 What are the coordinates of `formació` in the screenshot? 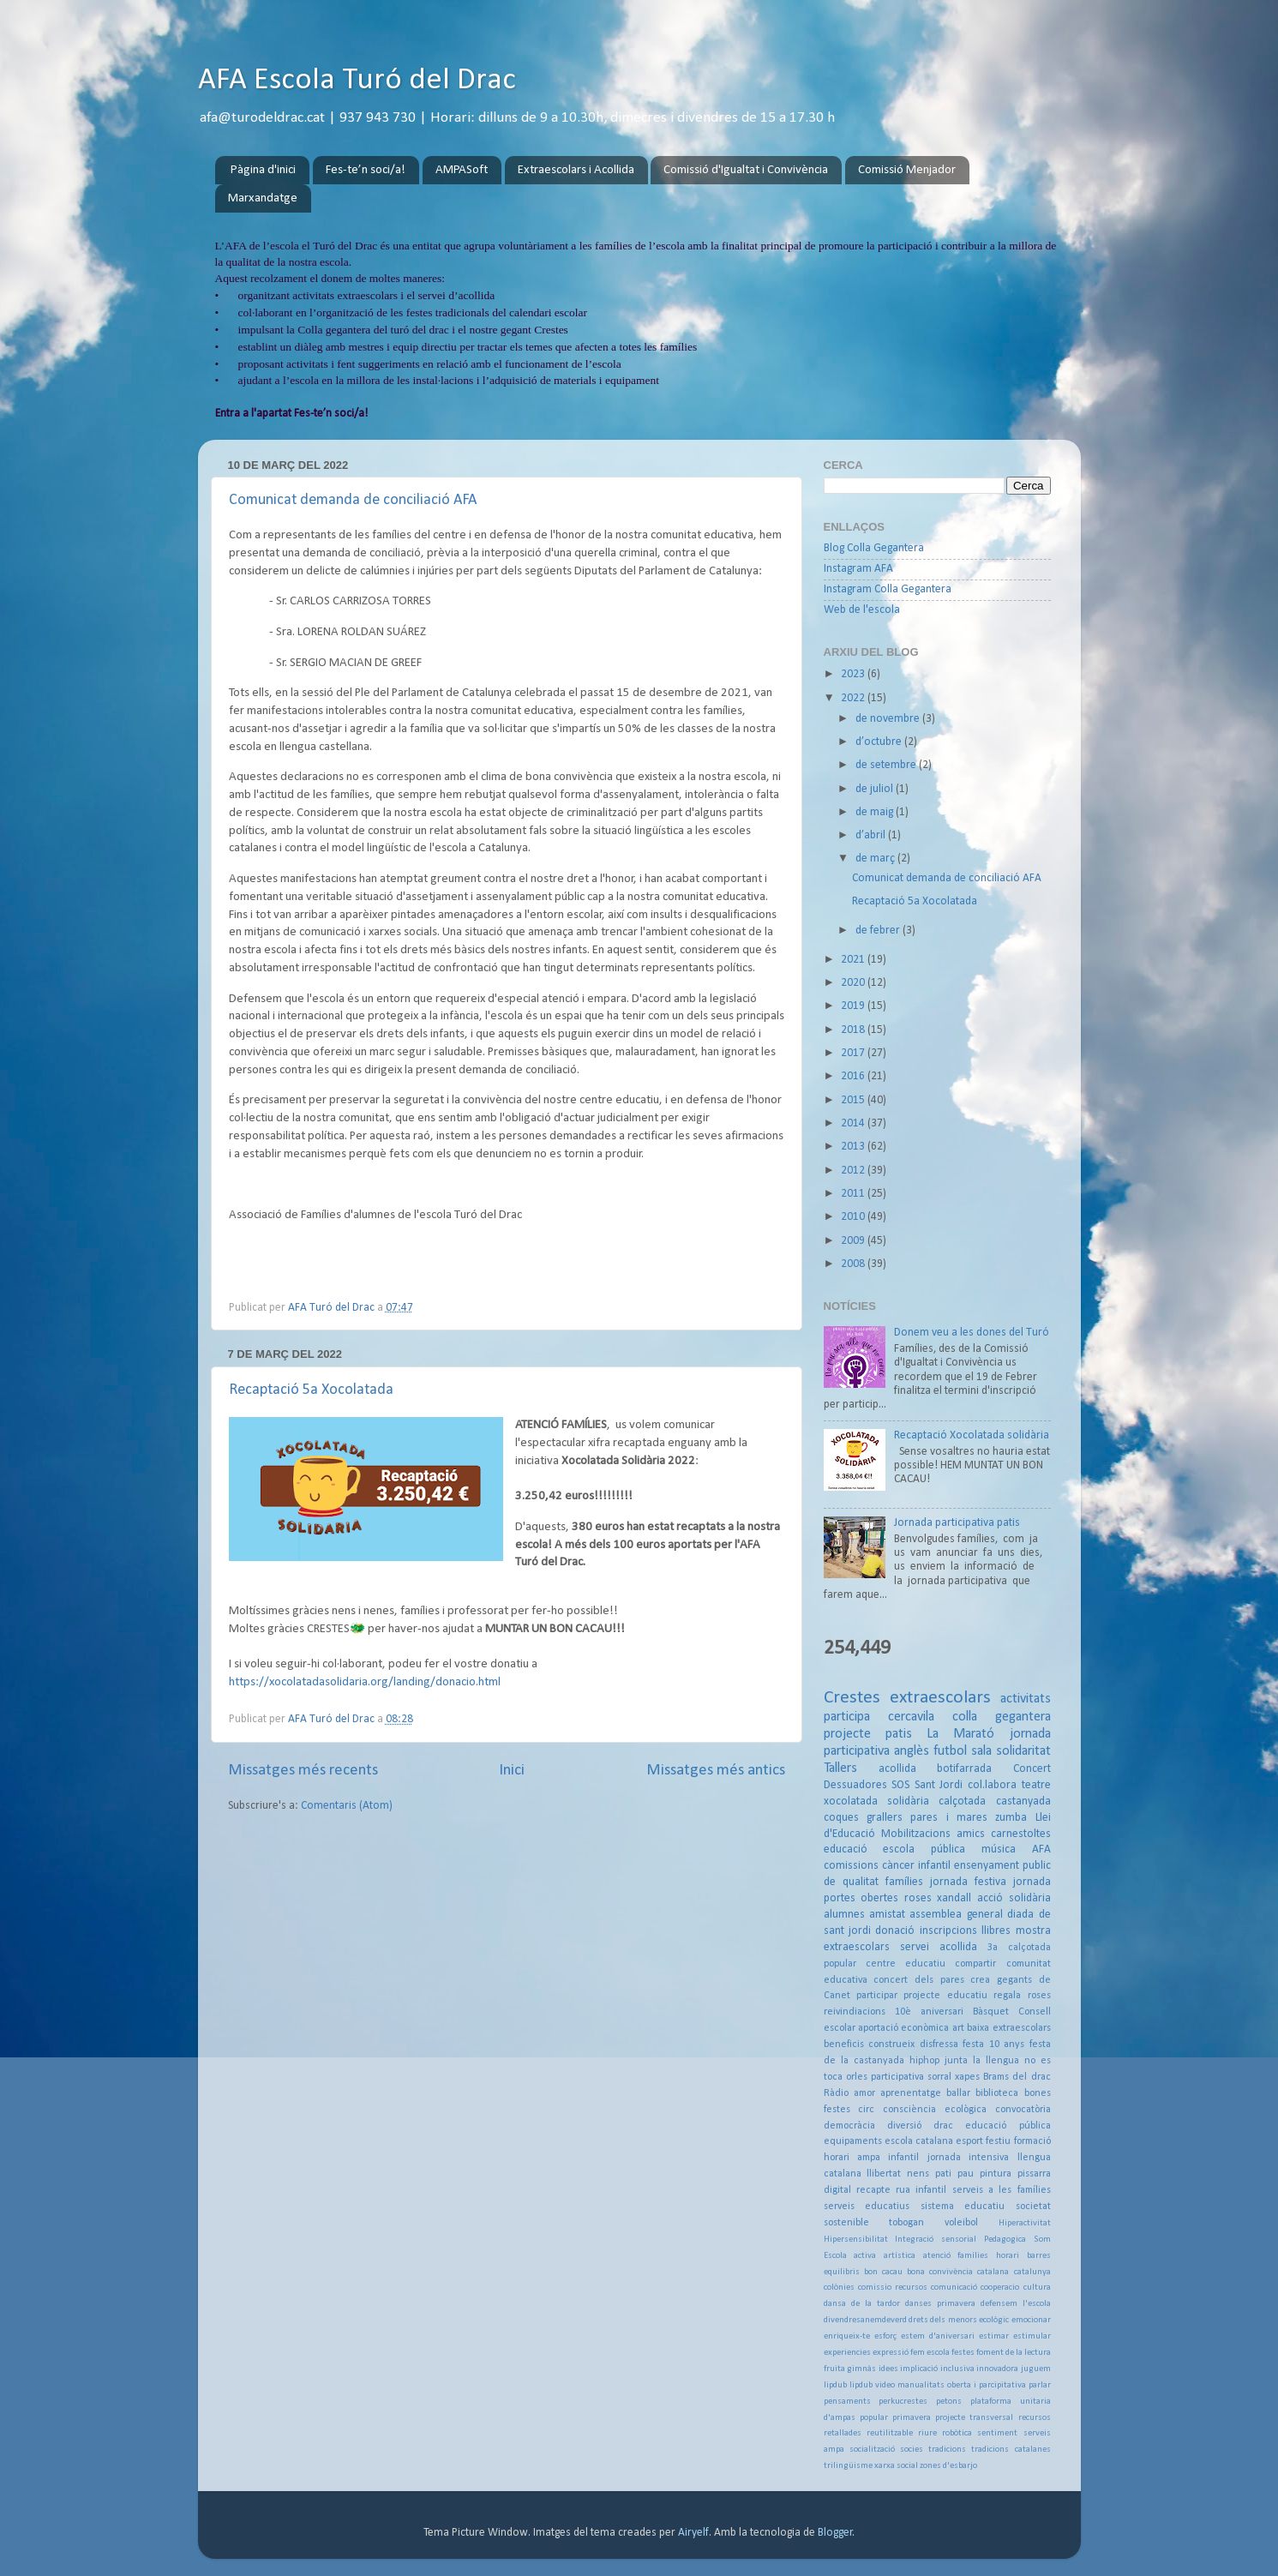 It's located at (1032, 2141).